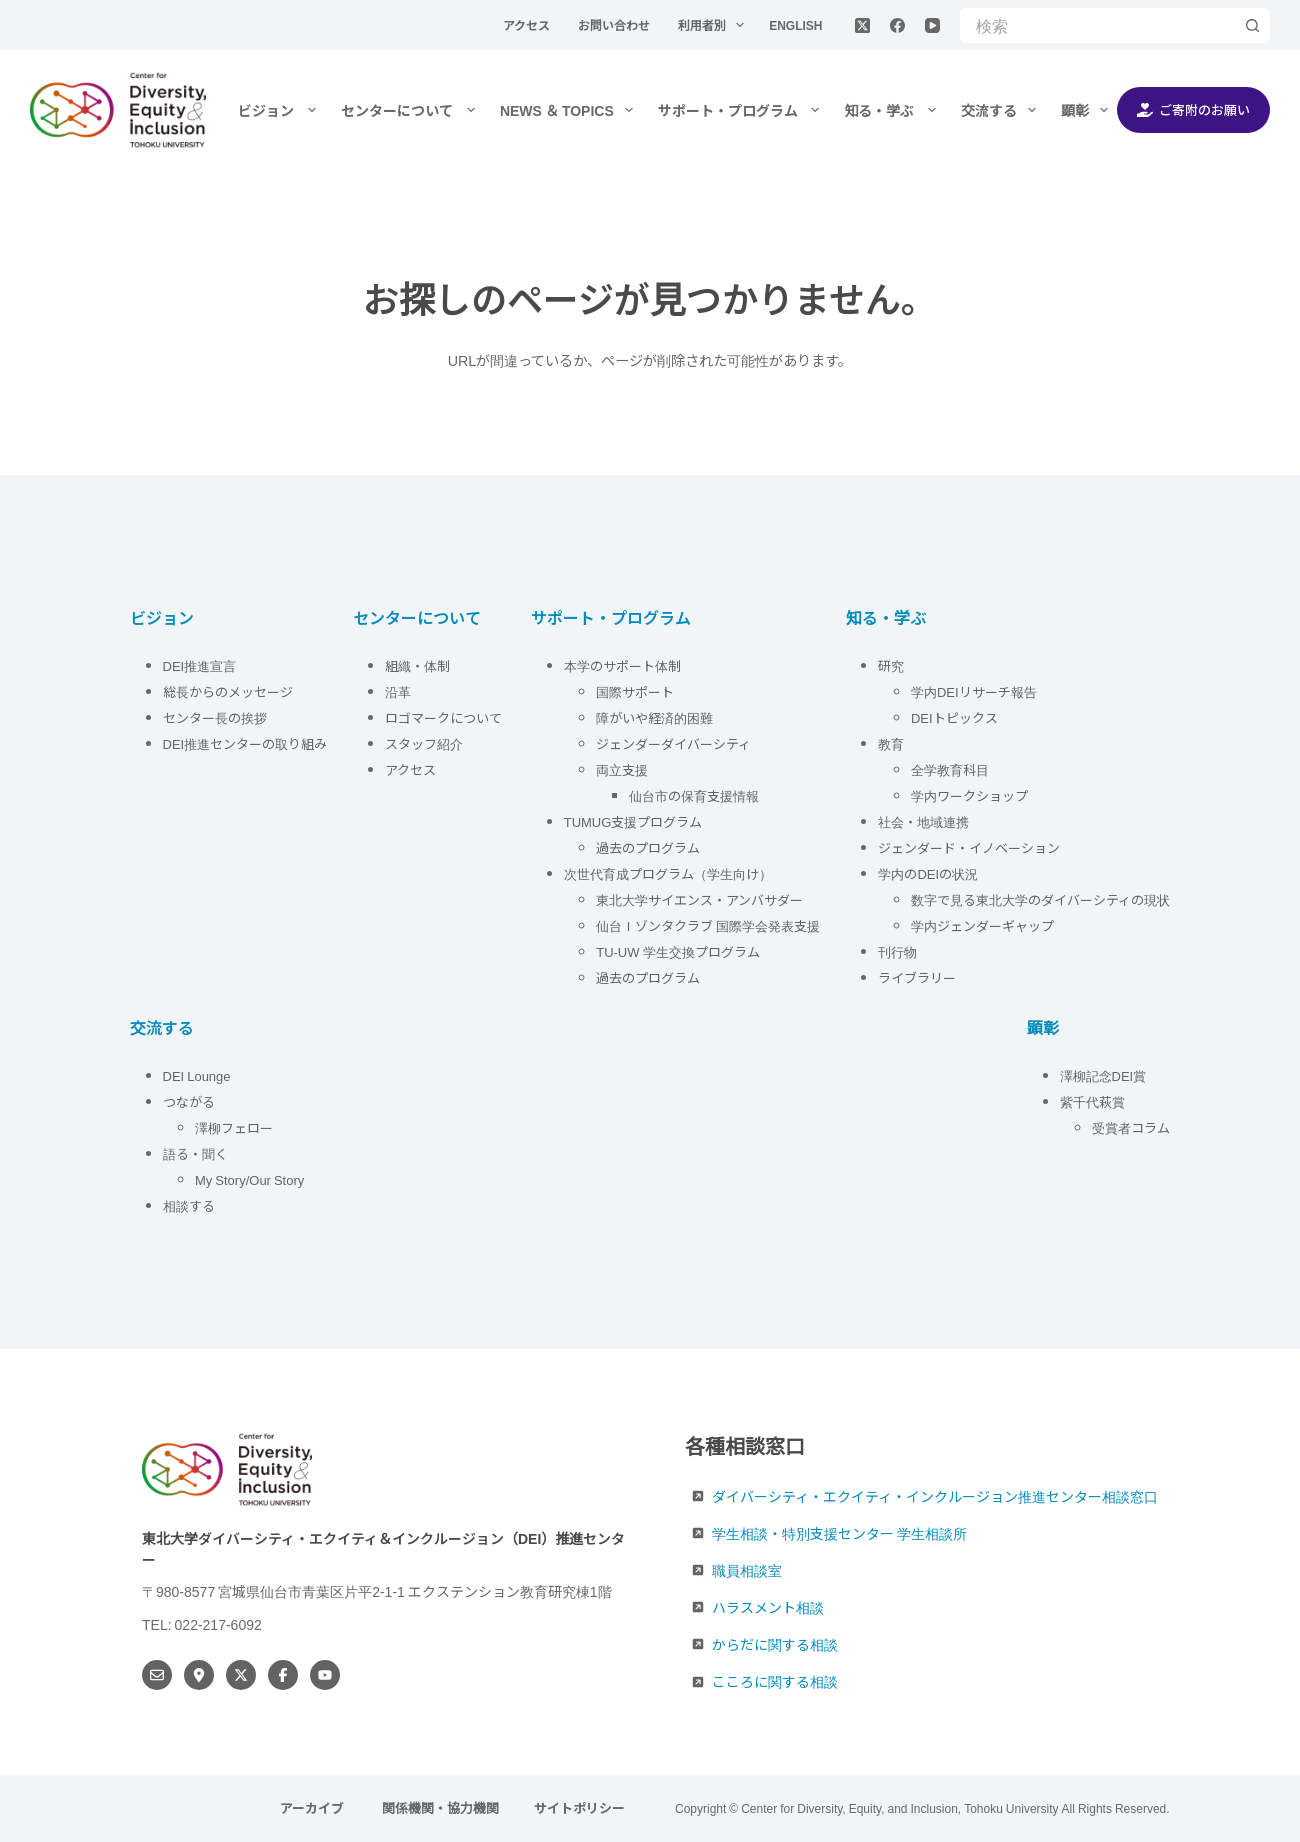 This screenshot has height=1842, width=1300. What do you see at coordinates (839, 1533) in the screenshot?
I see `学生相談・特別支援センター 学生相談所` at bounding box center [839, 1533].